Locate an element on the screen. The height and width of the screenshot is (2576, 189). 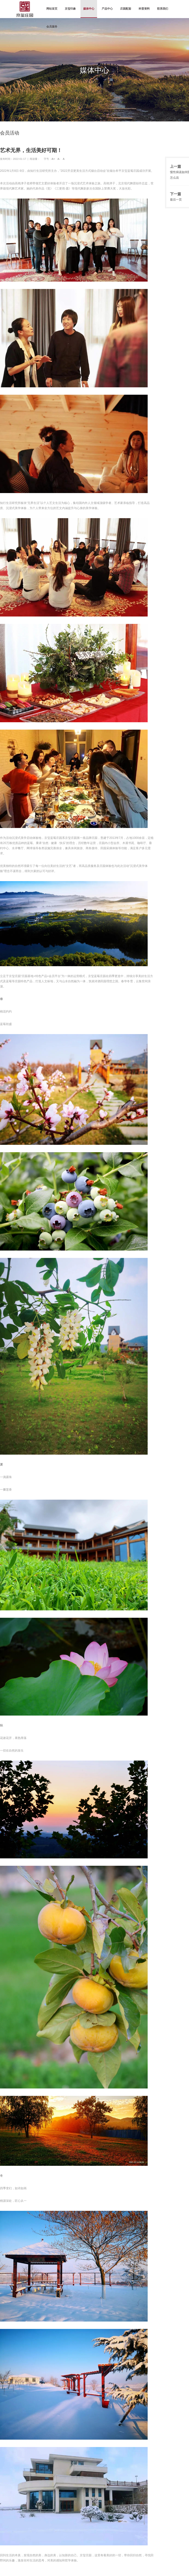
媒体中心 is located at coordinates (88, 8).